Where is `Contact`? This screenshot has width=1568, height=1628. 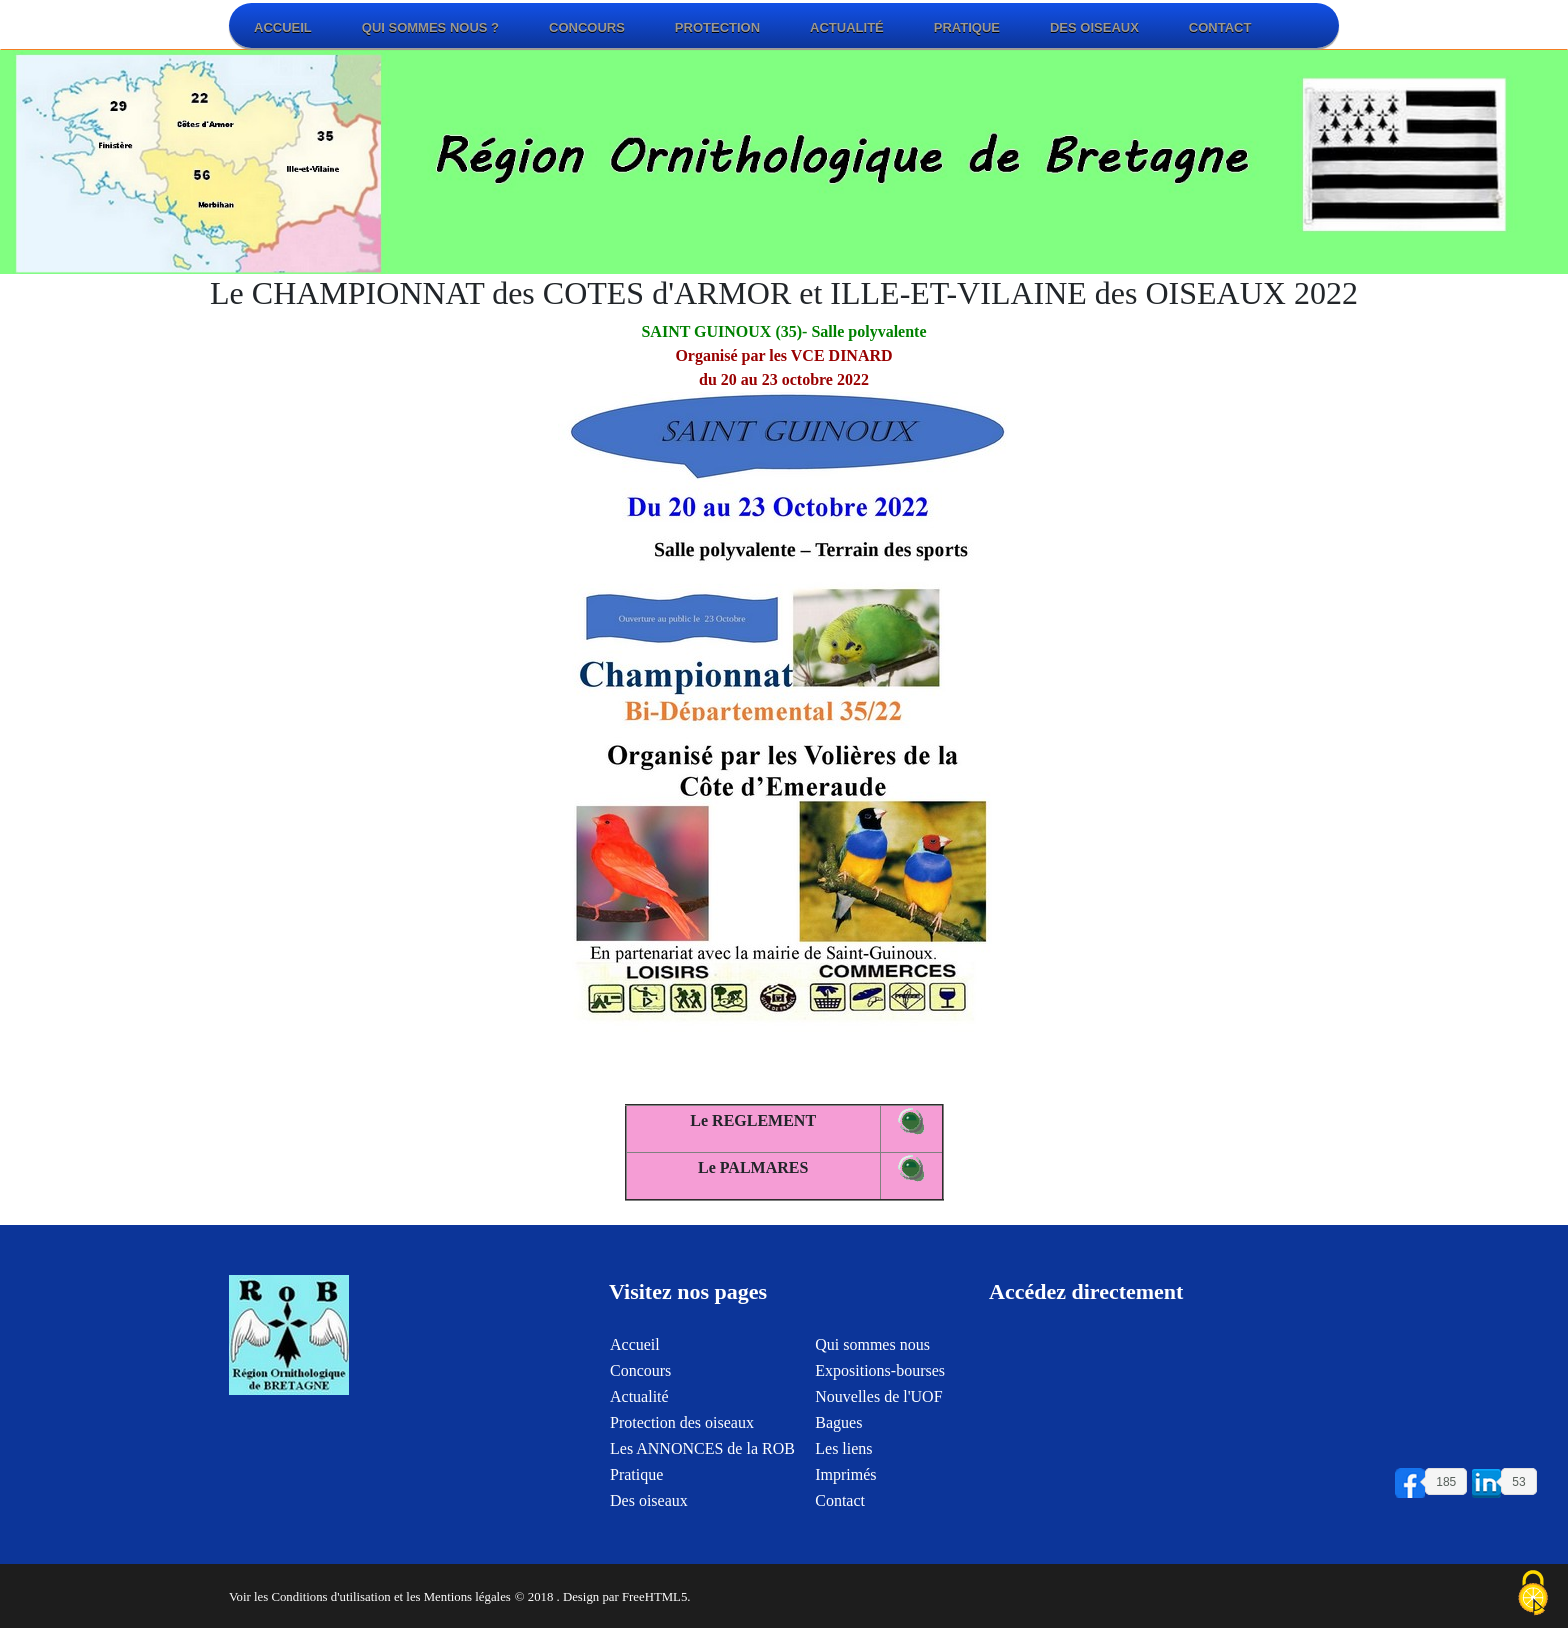 Contact is located at coordinates (1220, 27).